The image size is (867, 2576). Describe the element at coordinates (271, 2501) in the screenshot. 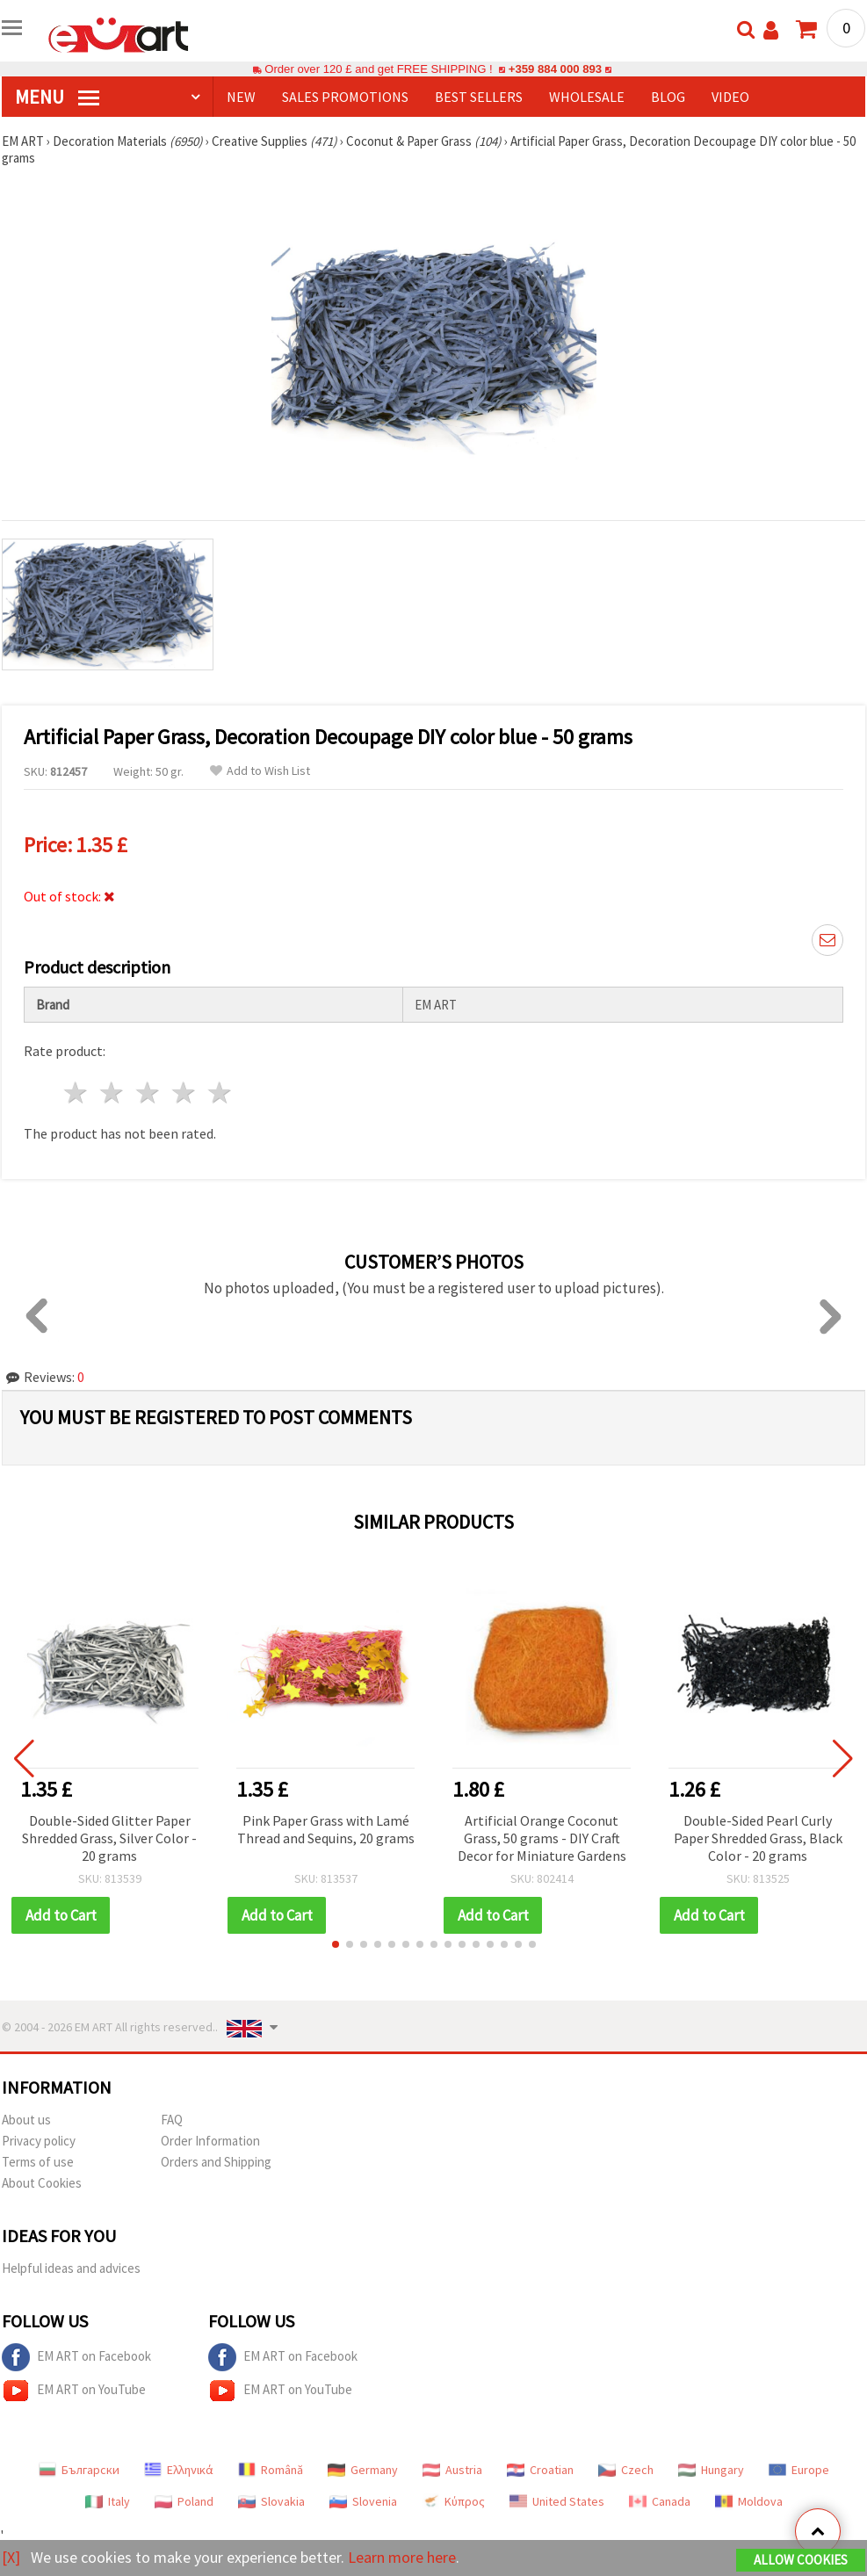

I see `Slovakia` at that location.